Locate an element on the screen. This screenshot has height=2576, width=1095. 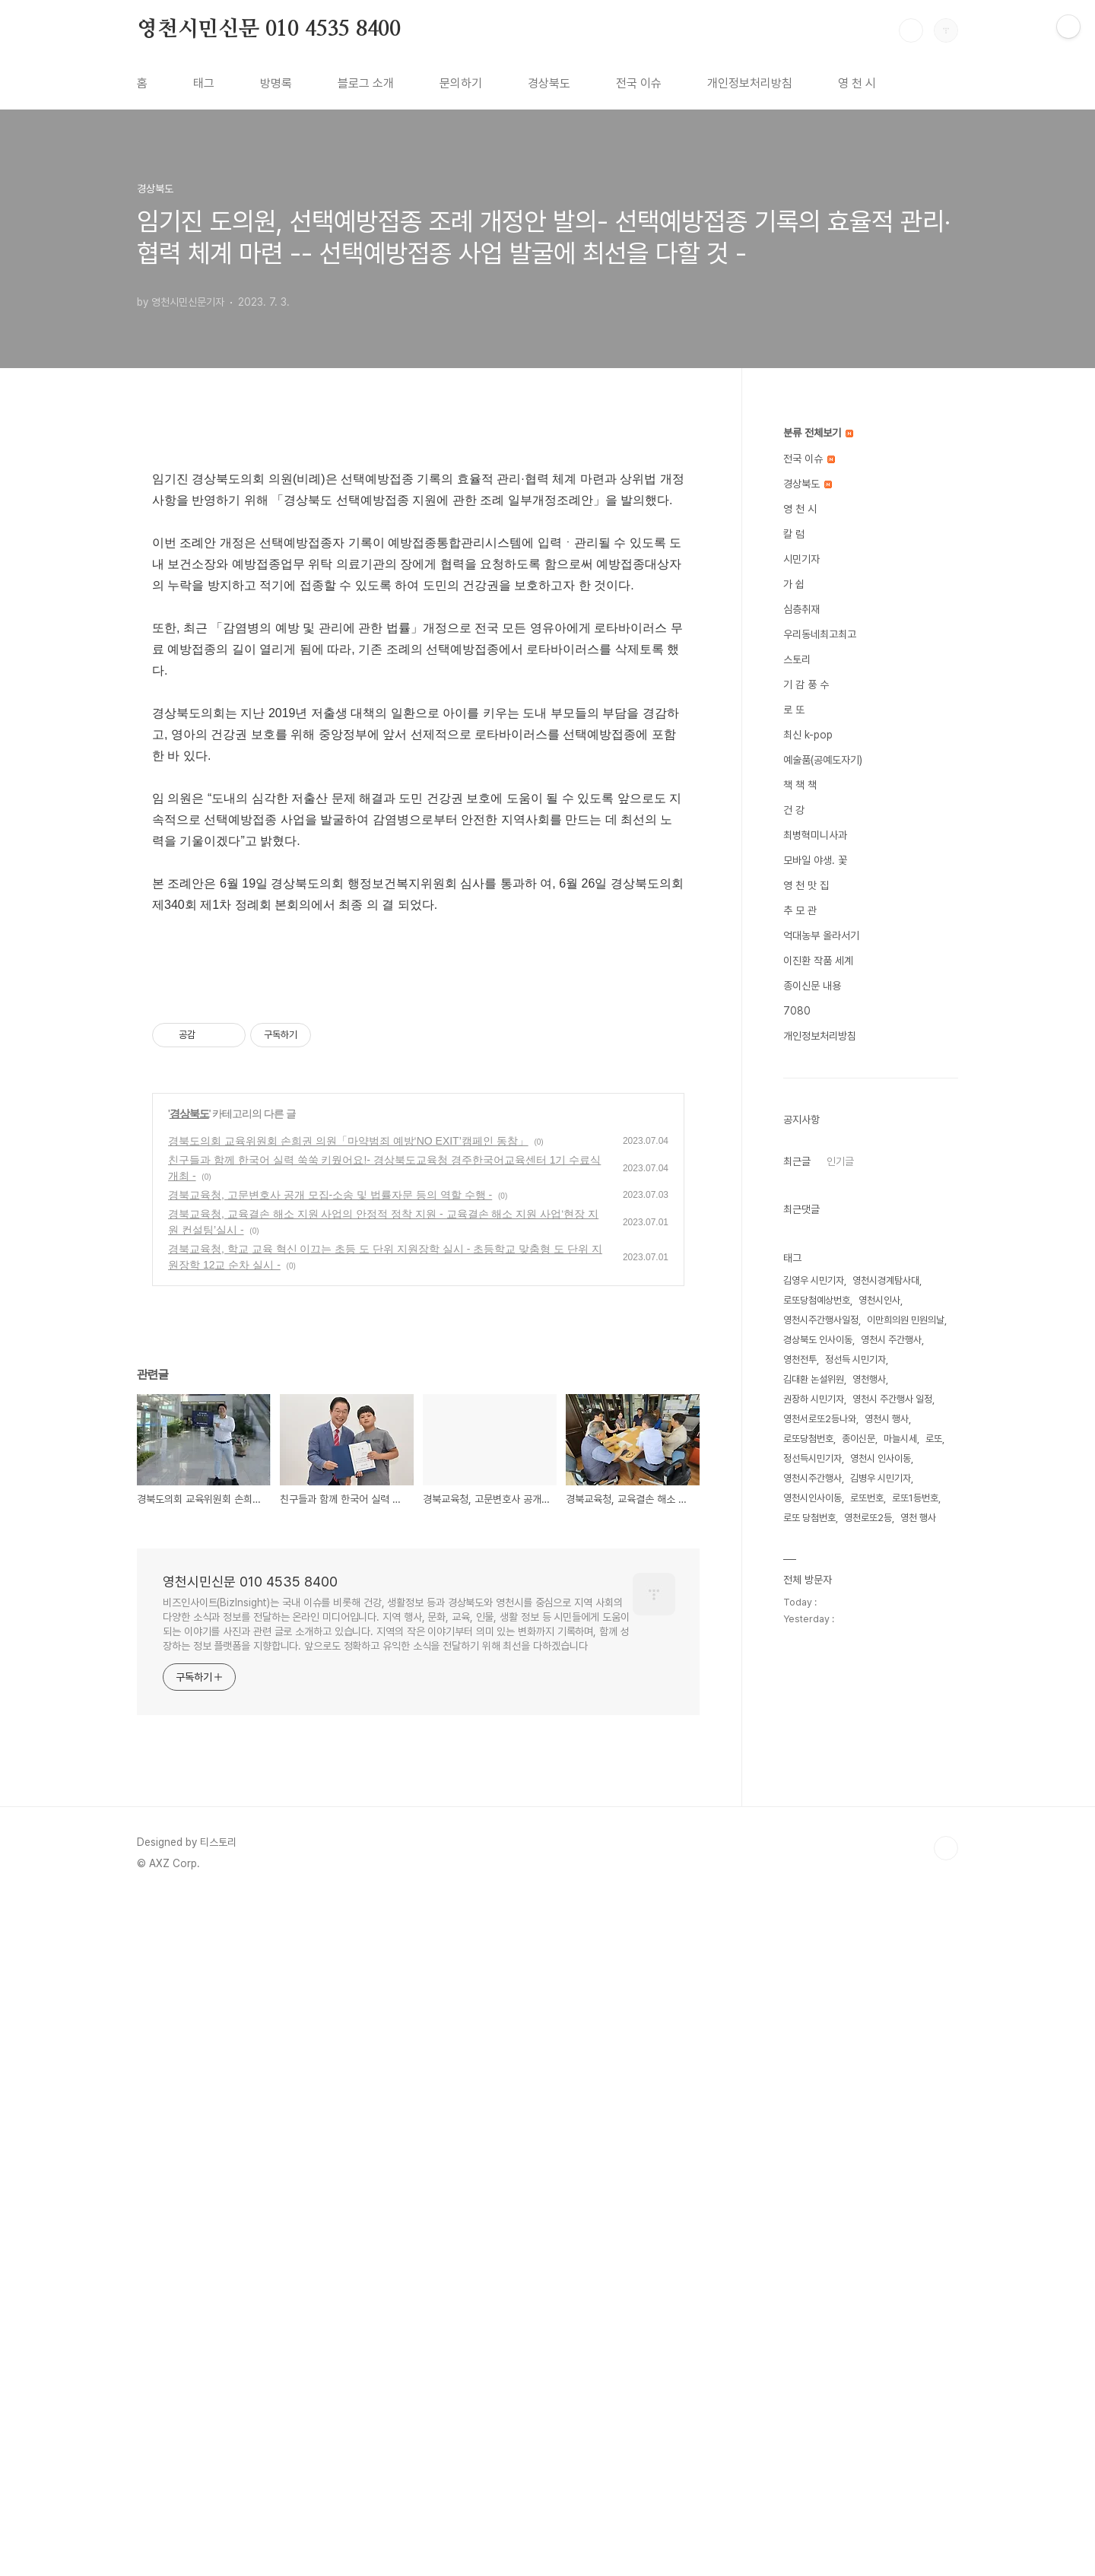
억대농부 올라서기 is located at coordinates (821, 935).